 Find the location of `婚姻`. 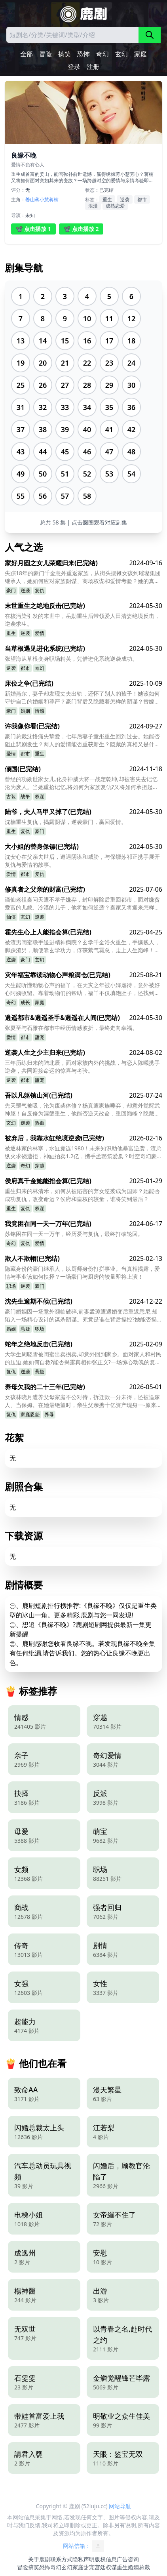

婚姻 is located at coordinates (25, 710).